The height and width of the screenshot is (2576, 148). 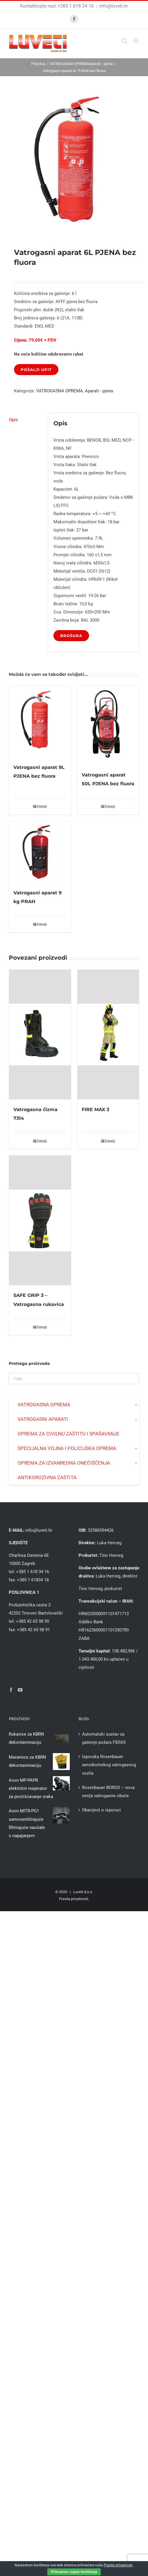 What do you see at coordinates (40, 1034) in the screenshot?
I see `[Vatrogasna čizma 7314]` at bounding box center [40, 1034].